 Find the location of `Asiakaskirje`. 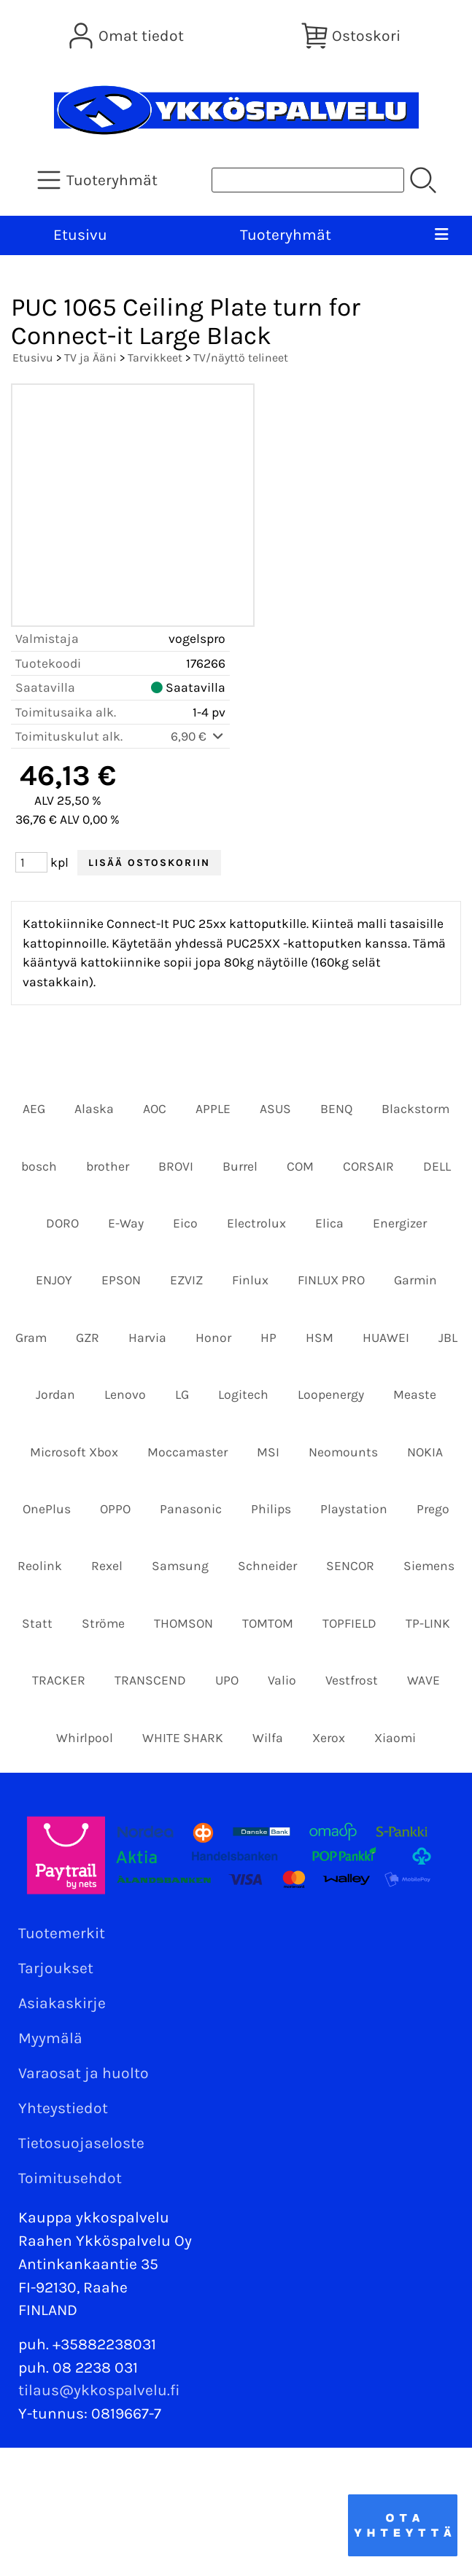

Asiakaskirje is located at coordinates (62, 2003).